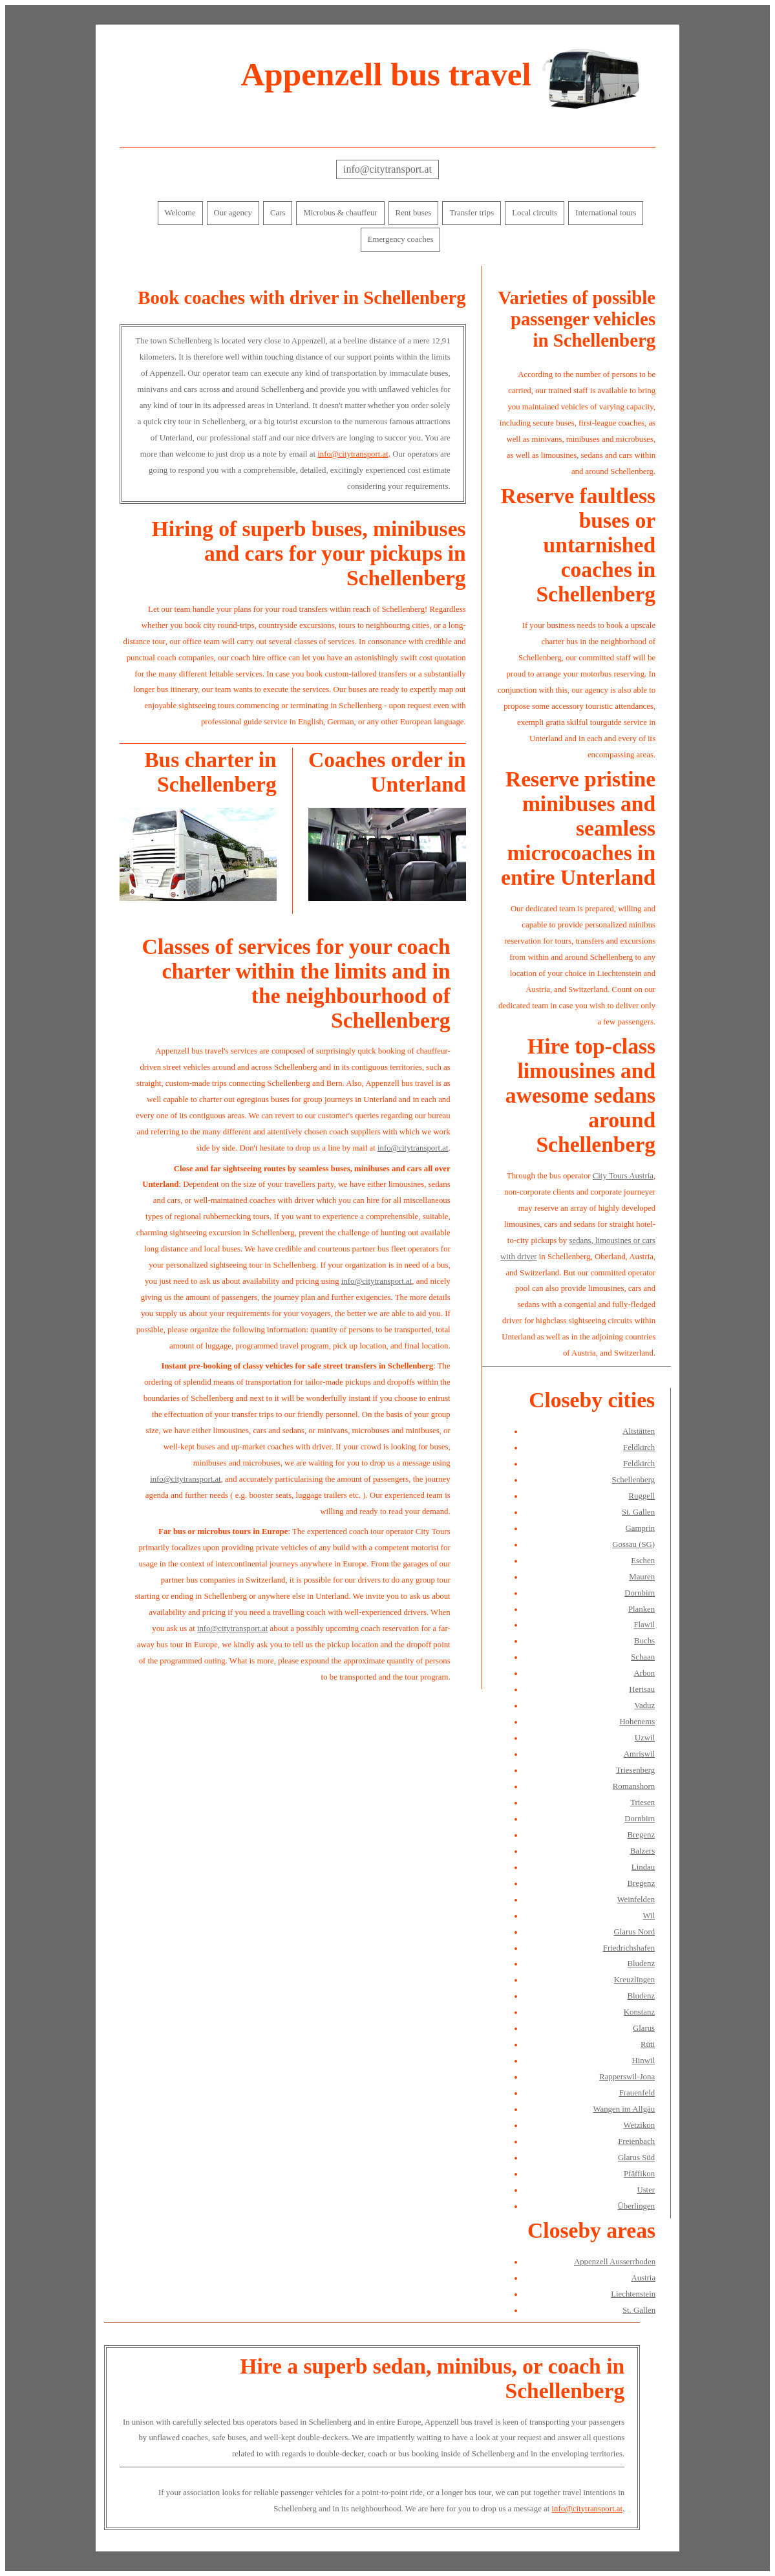 Image resolution: width=775 pixels, height=2576 pixels. Describe the element at coordinates (636, 2206) in the screenshot. I see `Überlingen` at that location.